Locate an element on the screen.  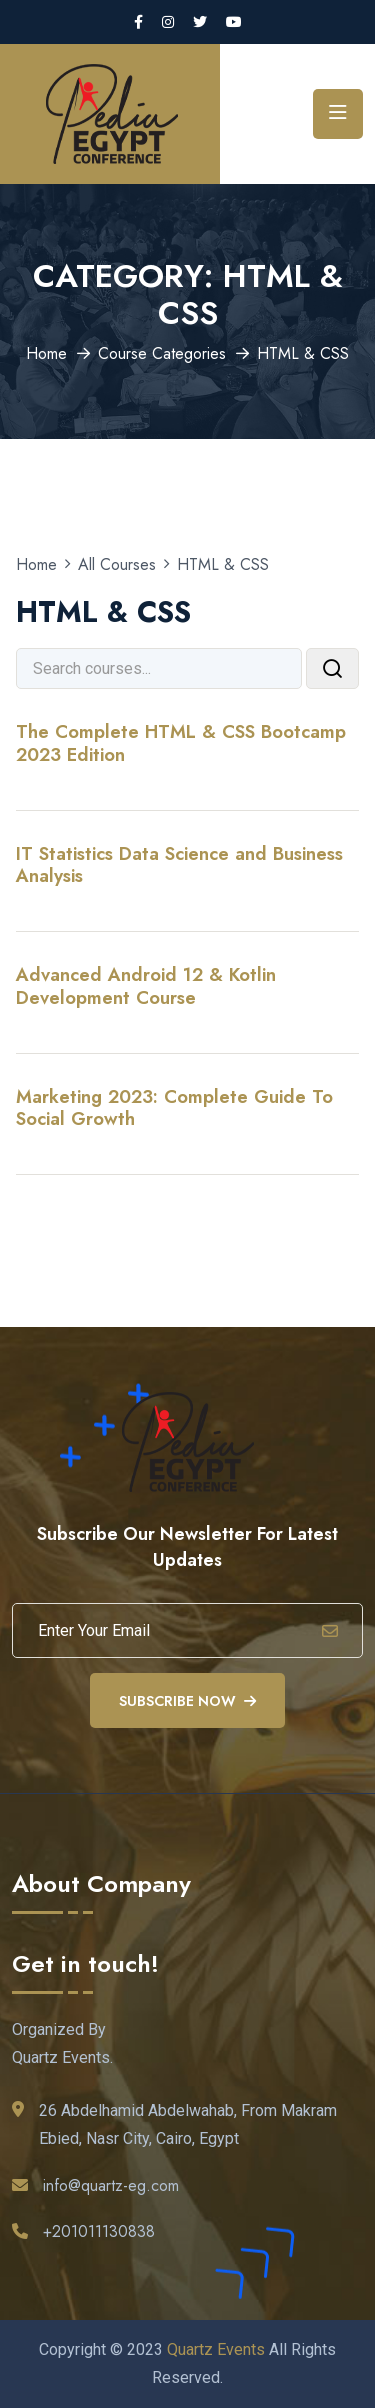
Marketing 2023: Complete Guide To Social Growth is located at coordinates (174, 1107).